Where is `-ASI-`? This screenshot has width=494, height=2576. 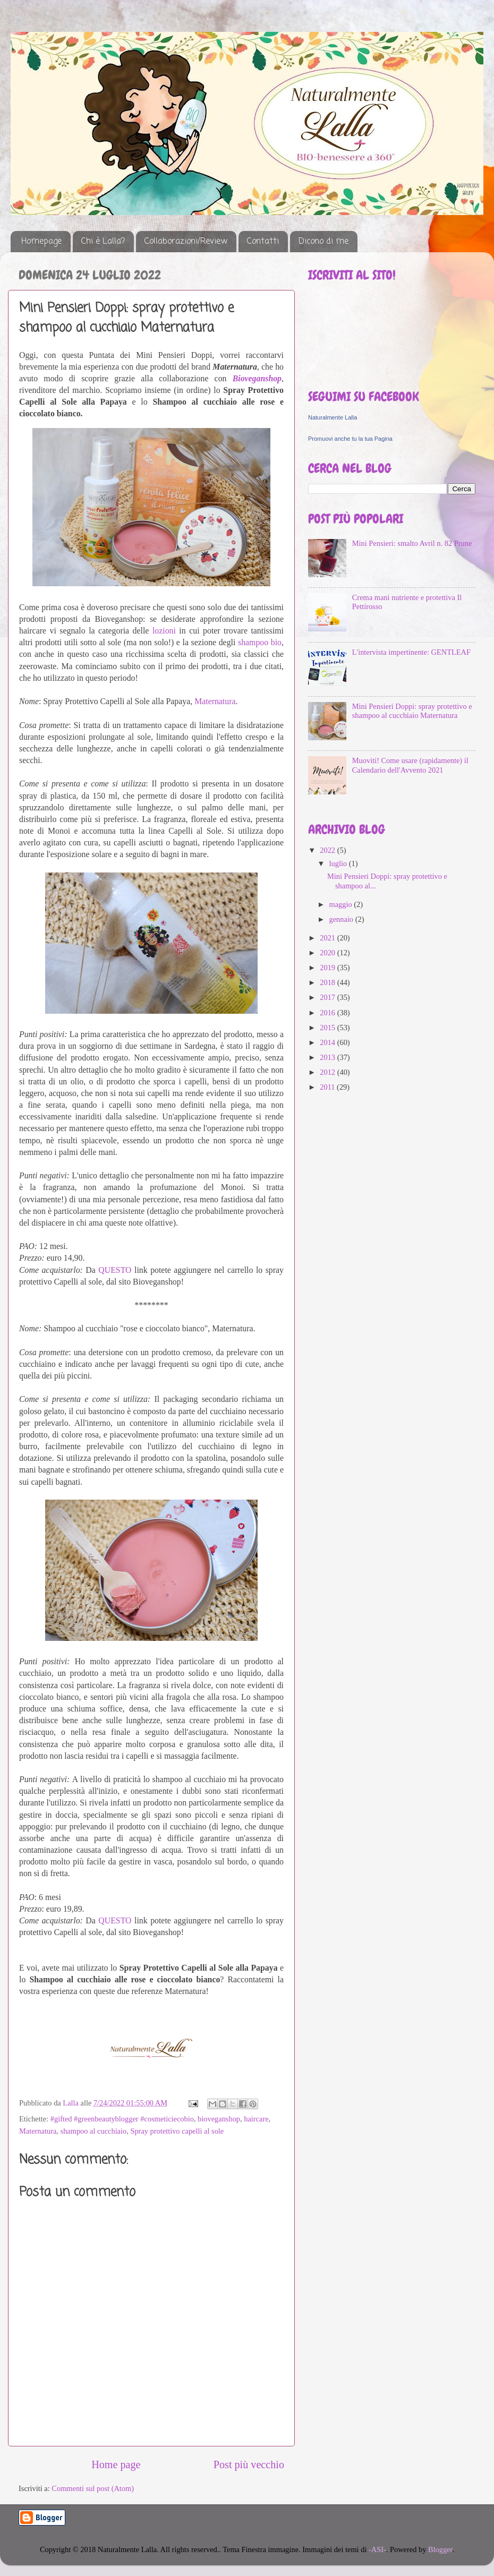
-ASI- is located at coordinates (377, 2549).